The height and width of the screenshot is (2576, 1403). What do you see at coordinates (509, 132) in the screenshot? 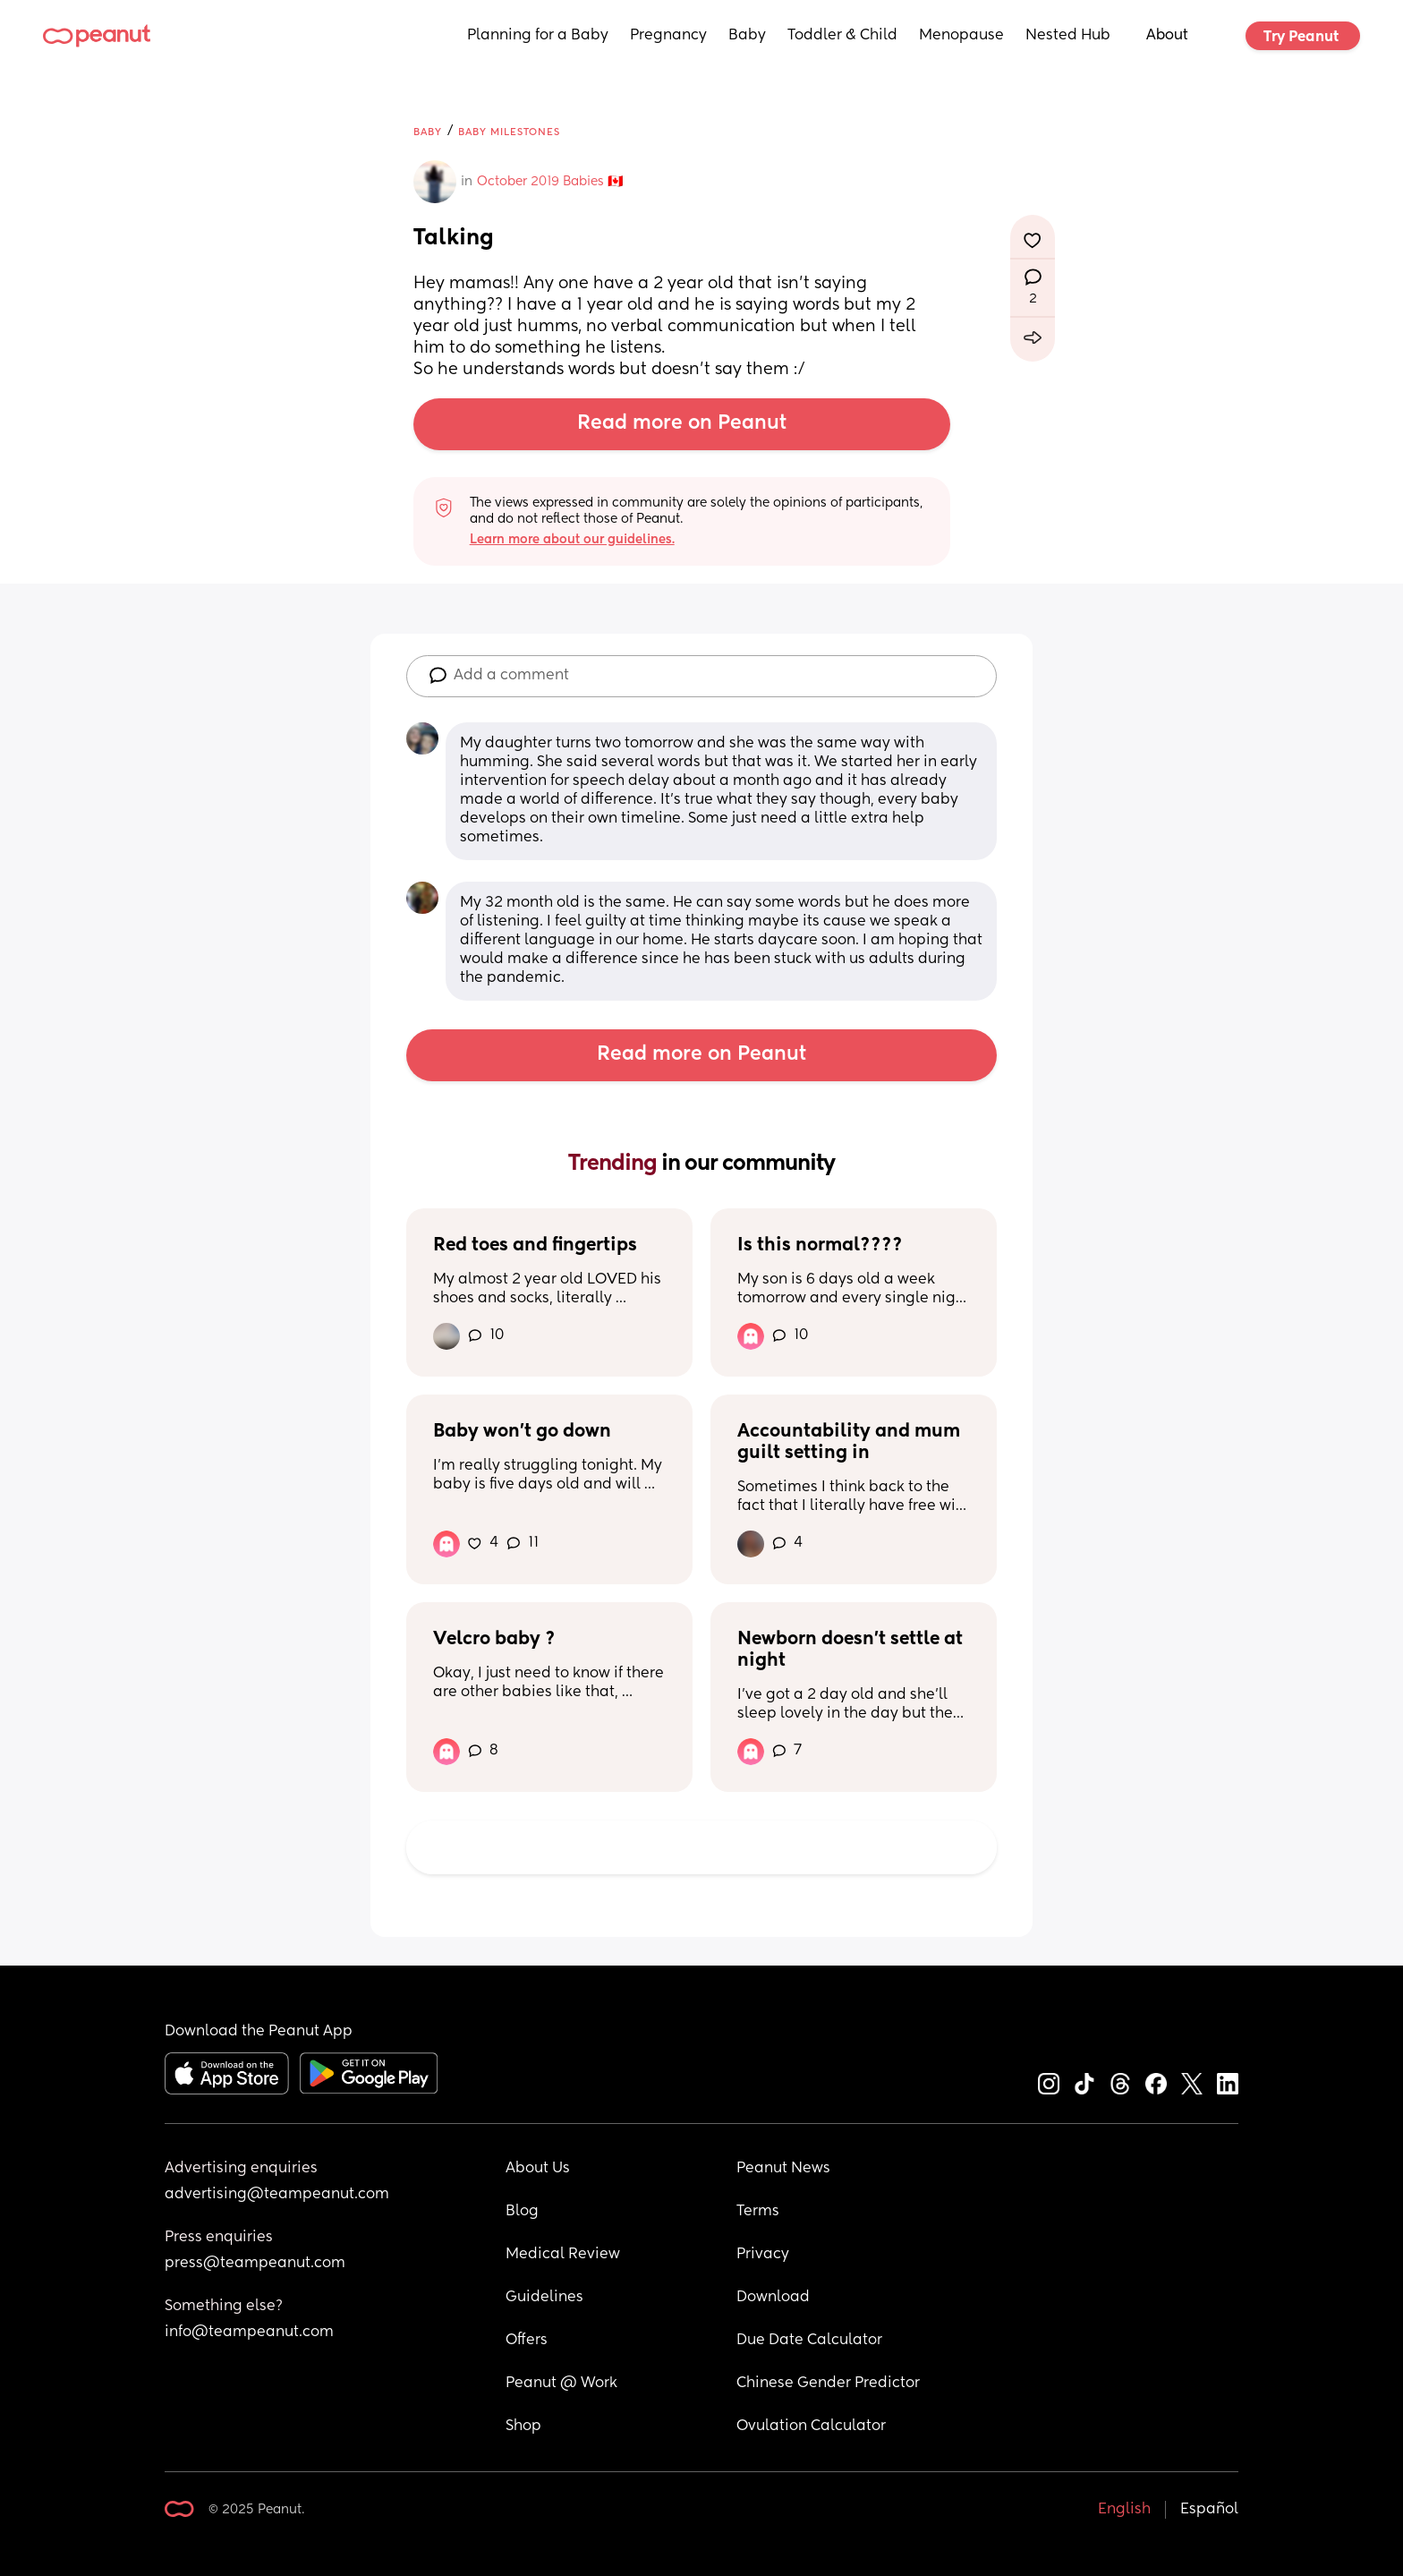
I see `Baby Milestones` at bounding box center [509, 132].